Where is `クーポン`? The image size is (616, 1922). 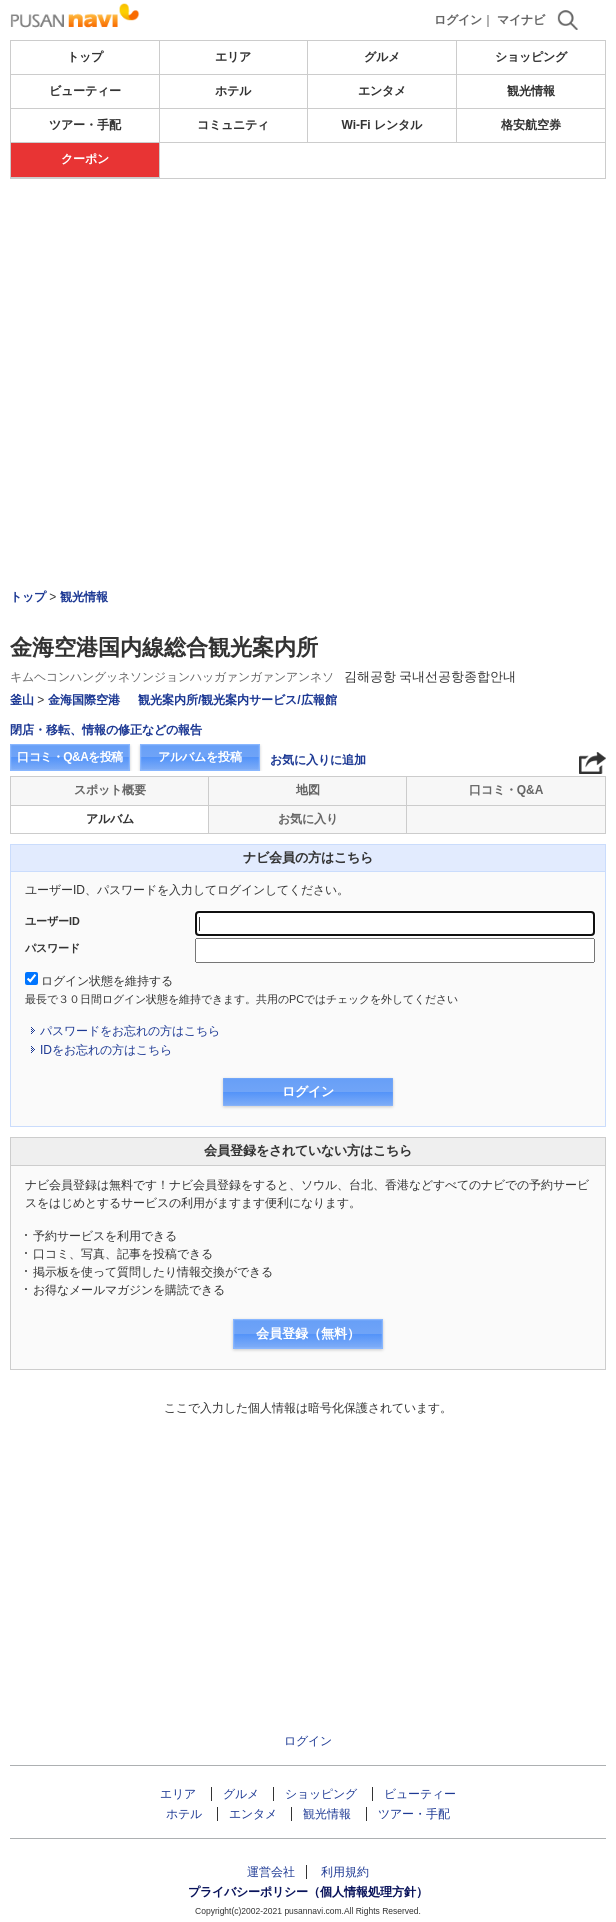 クーポン is located at coordinates (85, 159).